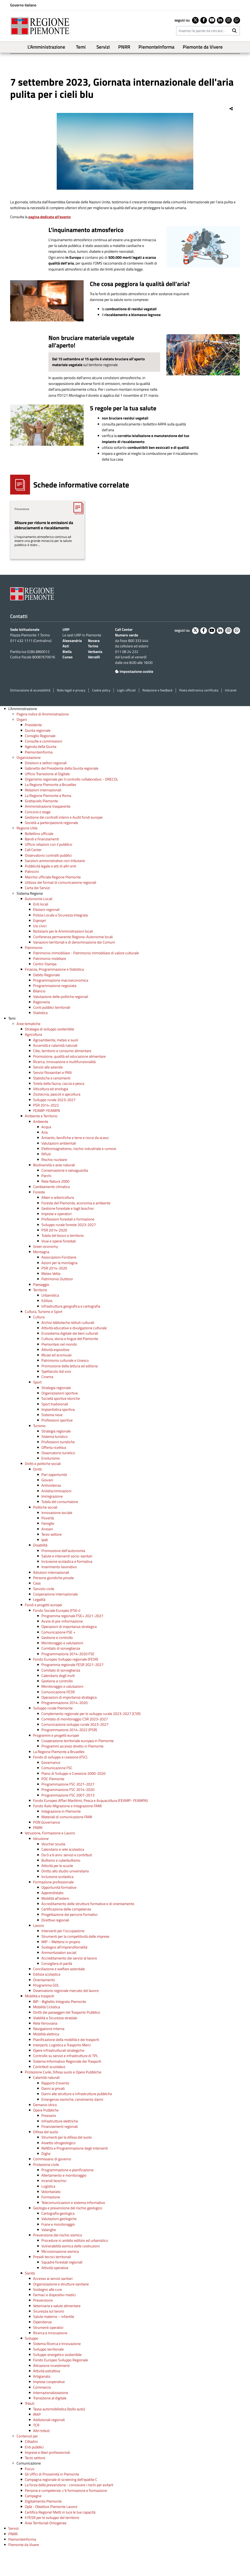 The image size is (250, 2576). I want to click on Sicurezza sul lavoro, so click(48, 2333).